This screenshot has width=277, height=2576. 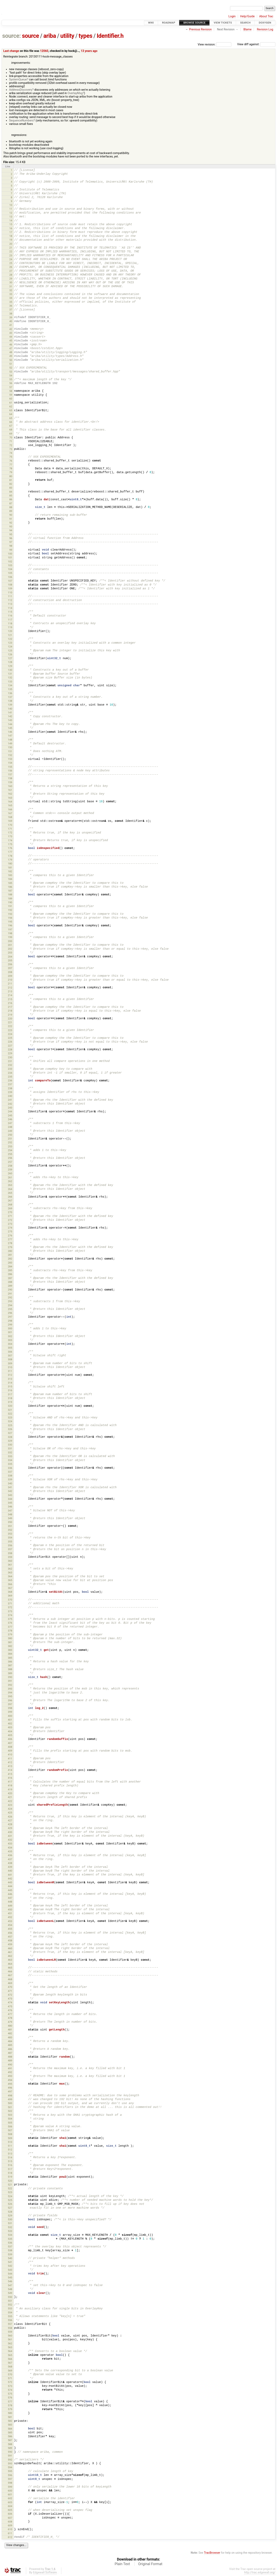 What do you see at coordinates (10, 1452) in the screenshot?
I see `332` at bounding box center [10, 1452].